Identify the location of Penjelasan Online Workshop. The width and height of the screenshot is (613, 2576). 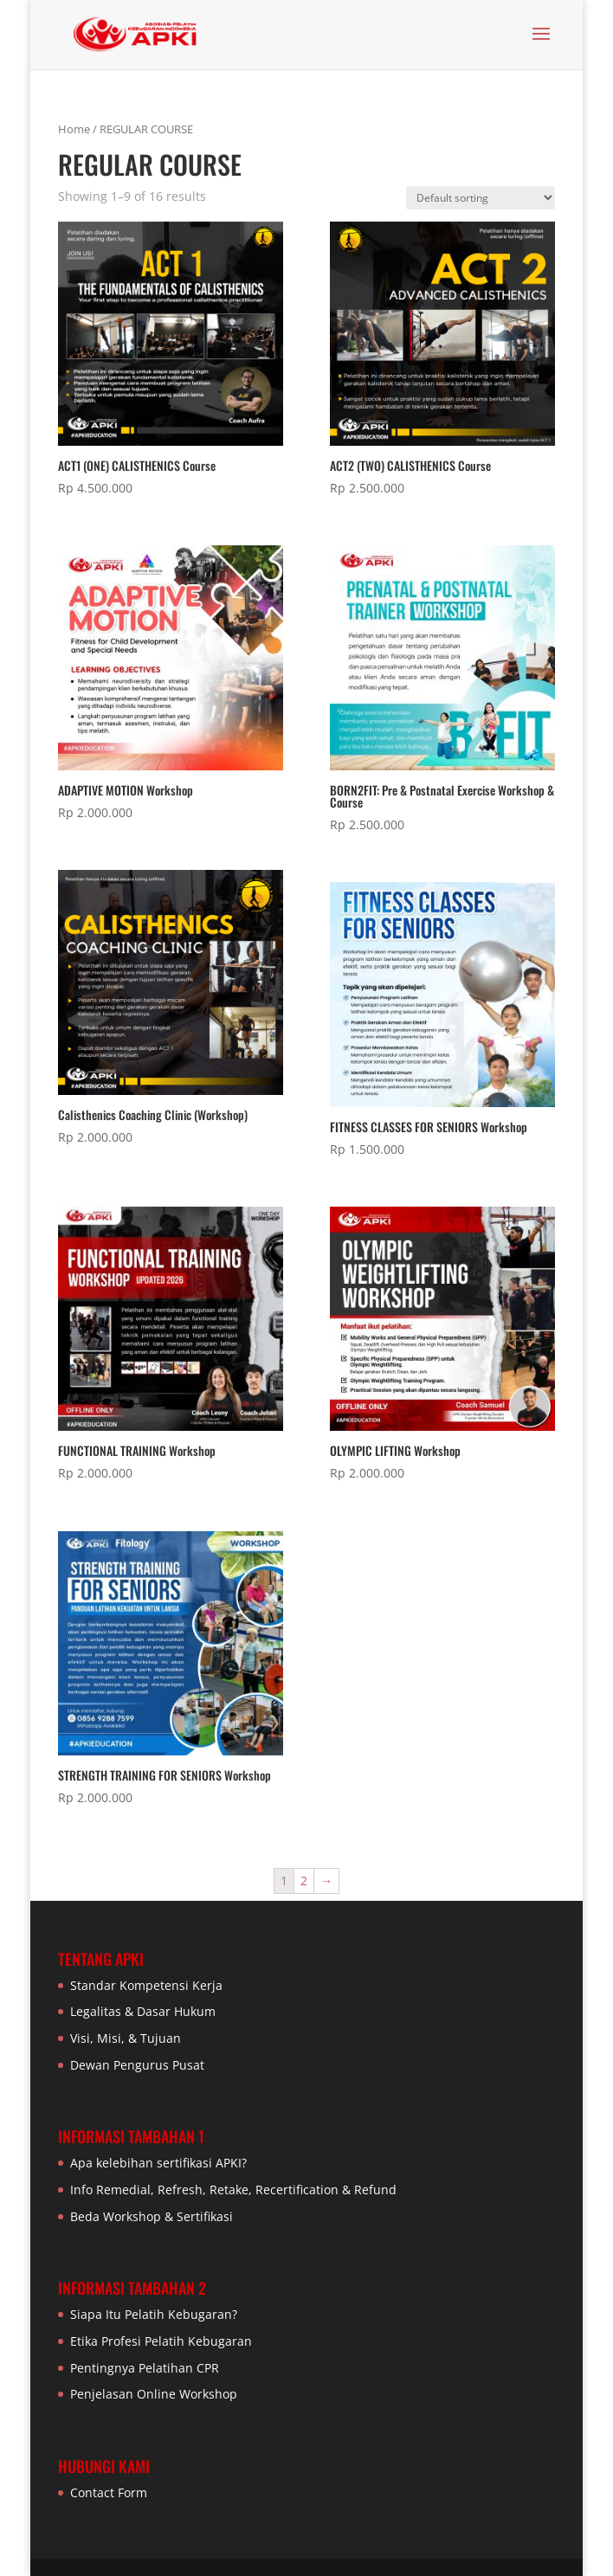
(153, 2394).